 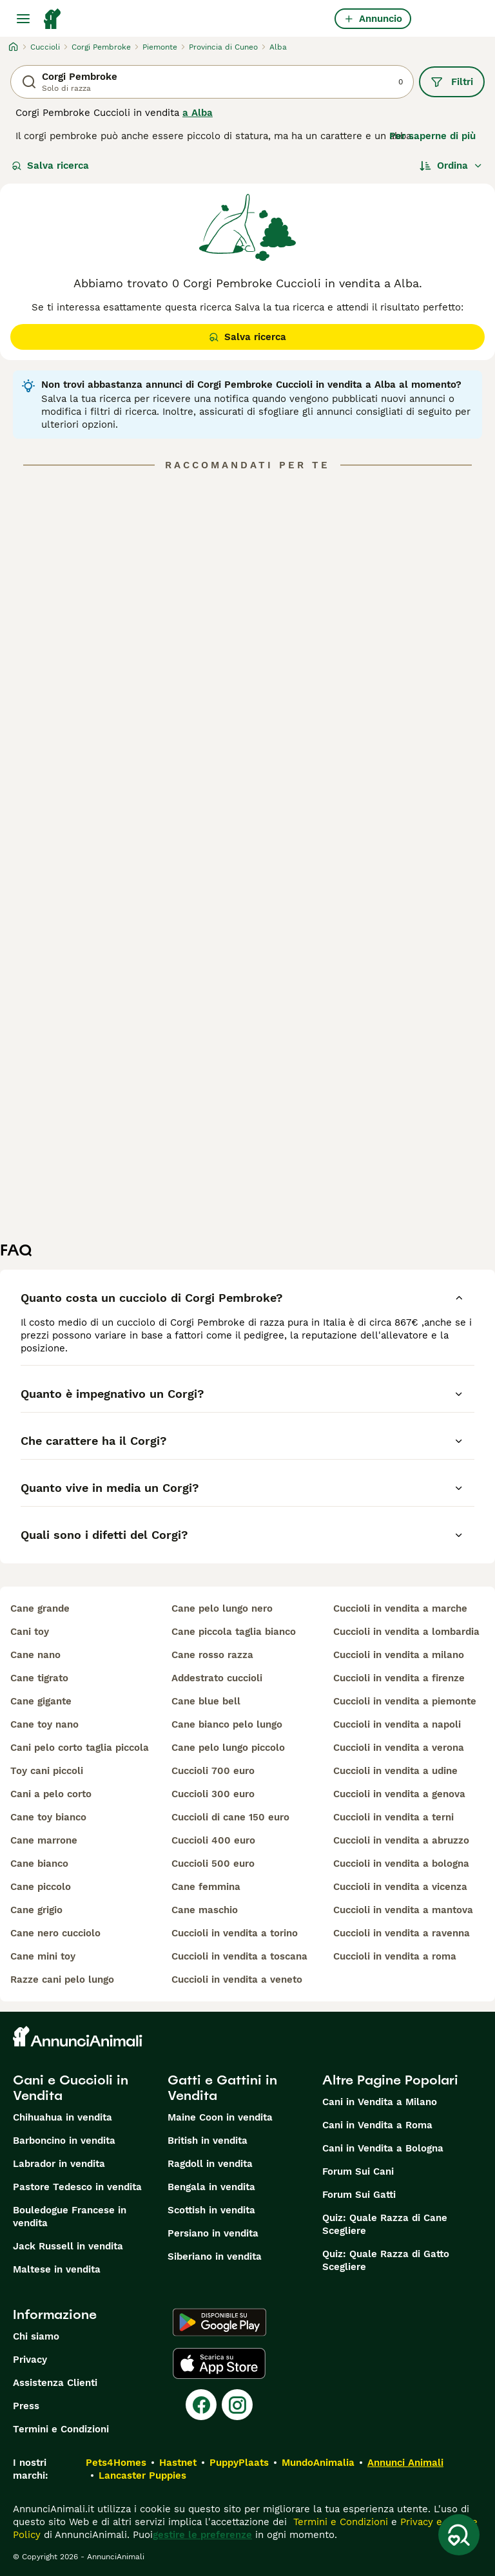 What do you see at coordinates (384, 2224) in the screenshot?
I see `Quiz: Quale Razza di Cane Scegliere` at bounding box center [384, 2224].